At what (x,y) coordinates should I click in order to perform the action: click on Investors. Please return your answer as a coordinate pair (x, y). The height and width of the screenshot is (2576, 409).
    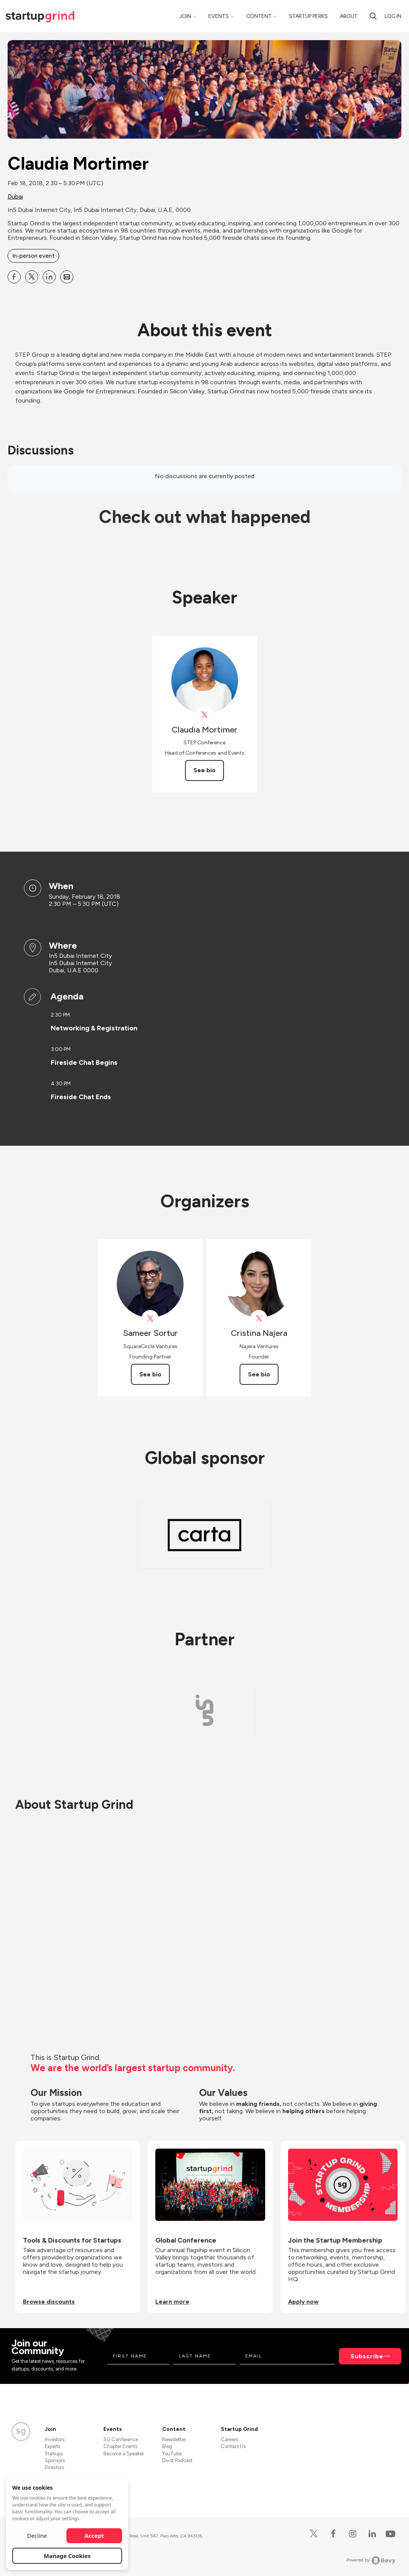
    Looking at the image, I should click on (54, 2439).